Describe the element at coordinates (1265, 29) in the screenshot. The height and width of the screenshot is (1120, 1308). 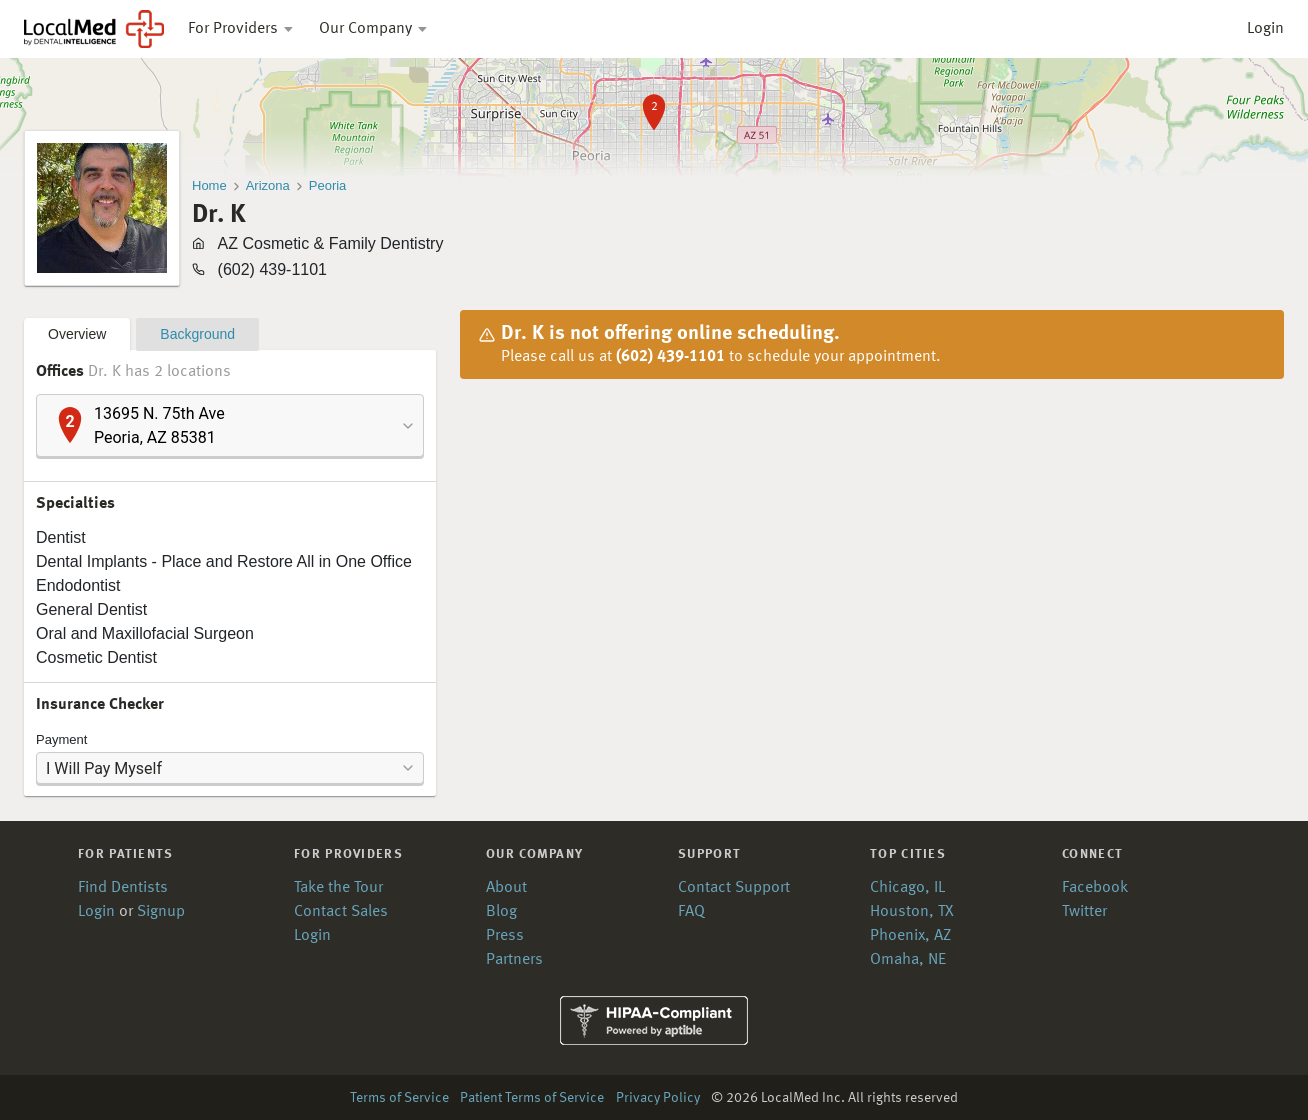
I see `Login` at that location.